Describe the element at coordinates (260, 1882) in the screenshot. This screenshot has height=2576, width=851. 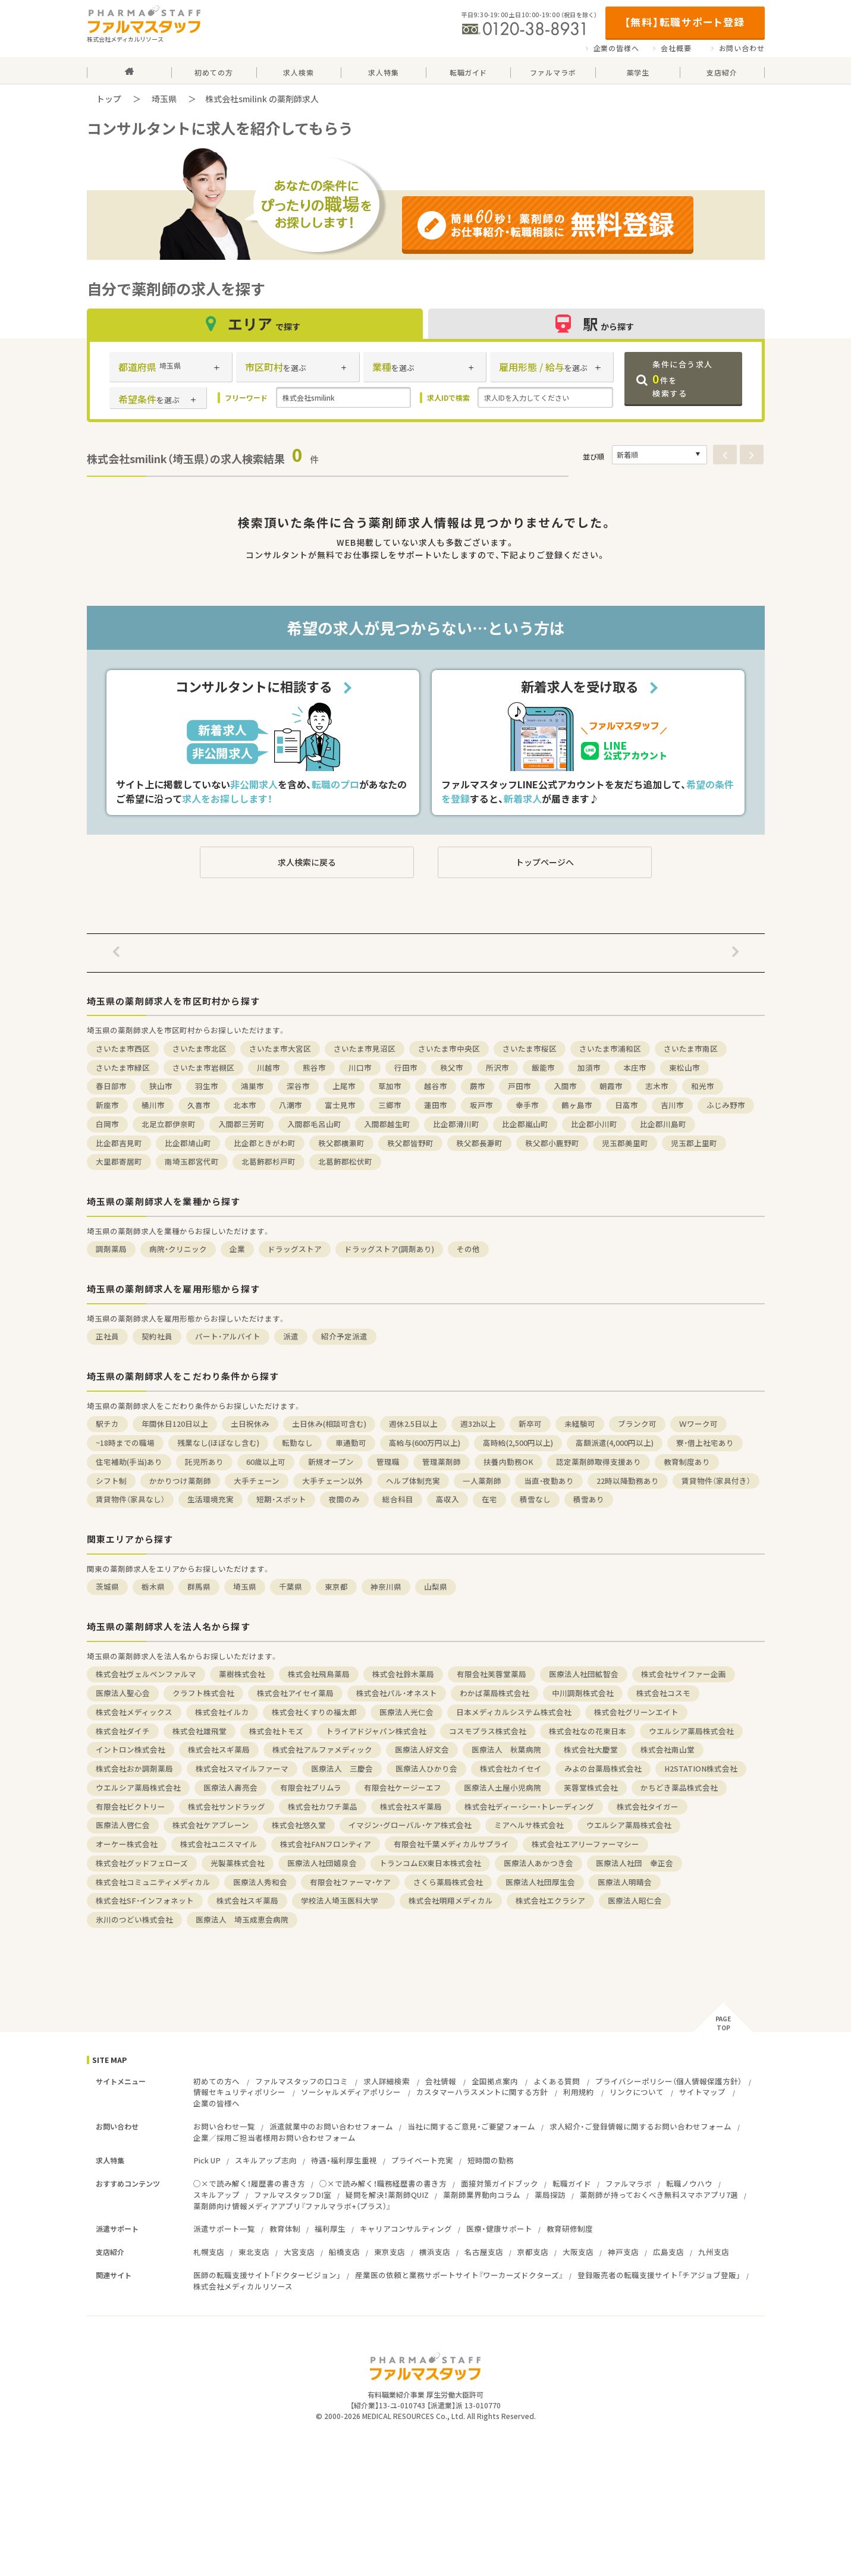
I see `医療法人秀和会` at that location.